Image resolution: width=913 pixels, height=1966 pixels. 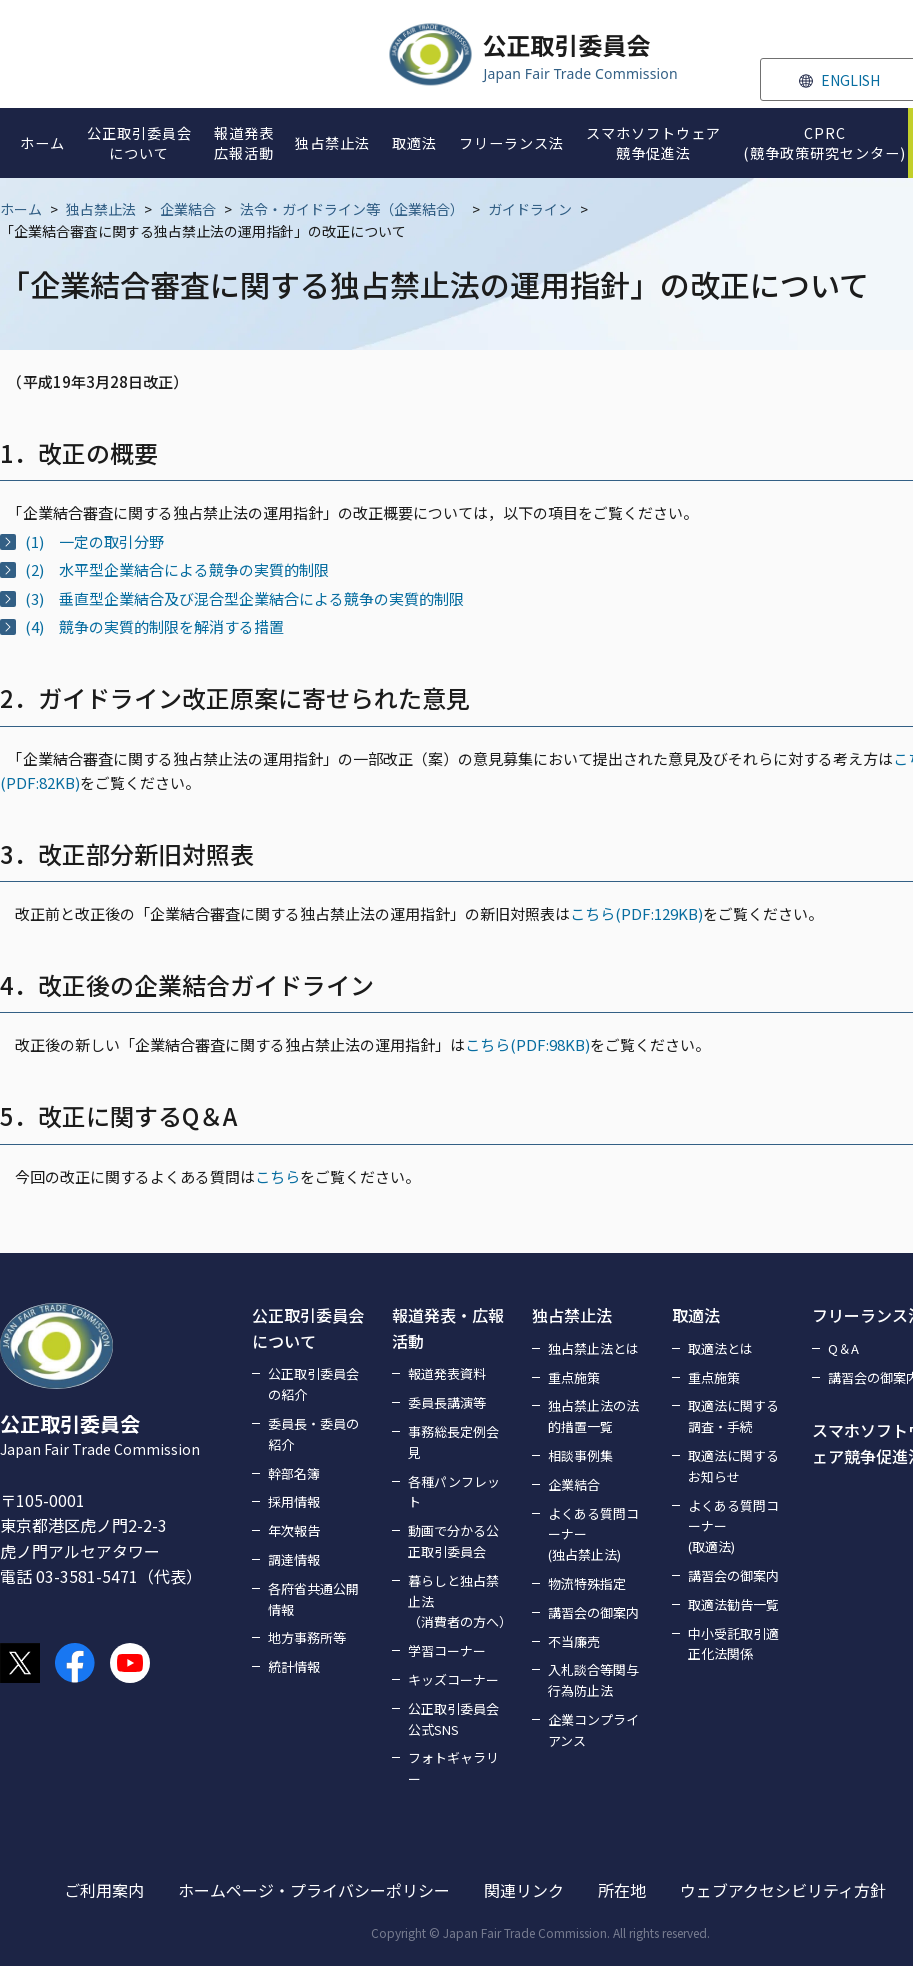 What do you see at coordinates (294, 1501) in the screenshot?
I see `採用情報` at bounding box center [294, 1501].